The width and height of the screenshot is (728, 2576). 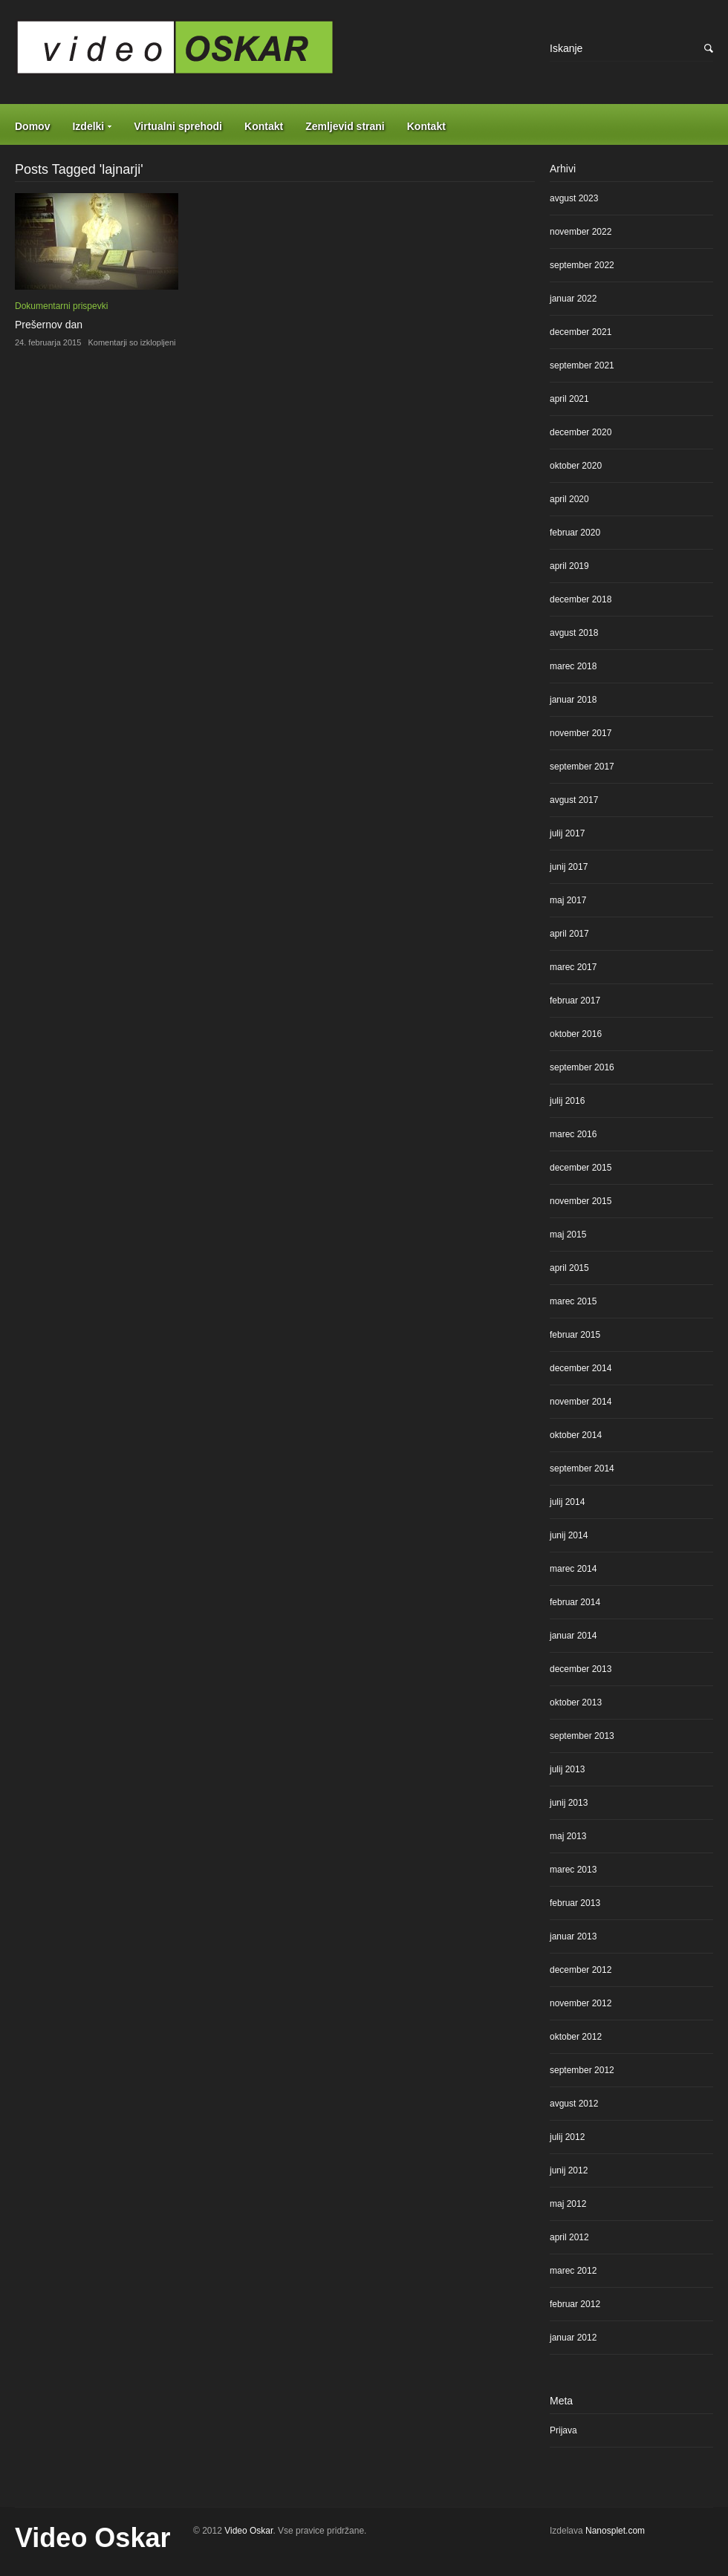 What do you see at coordinates (580, 332) in the screenshot?
I see `december 2021` at bounding box center [580, 332].